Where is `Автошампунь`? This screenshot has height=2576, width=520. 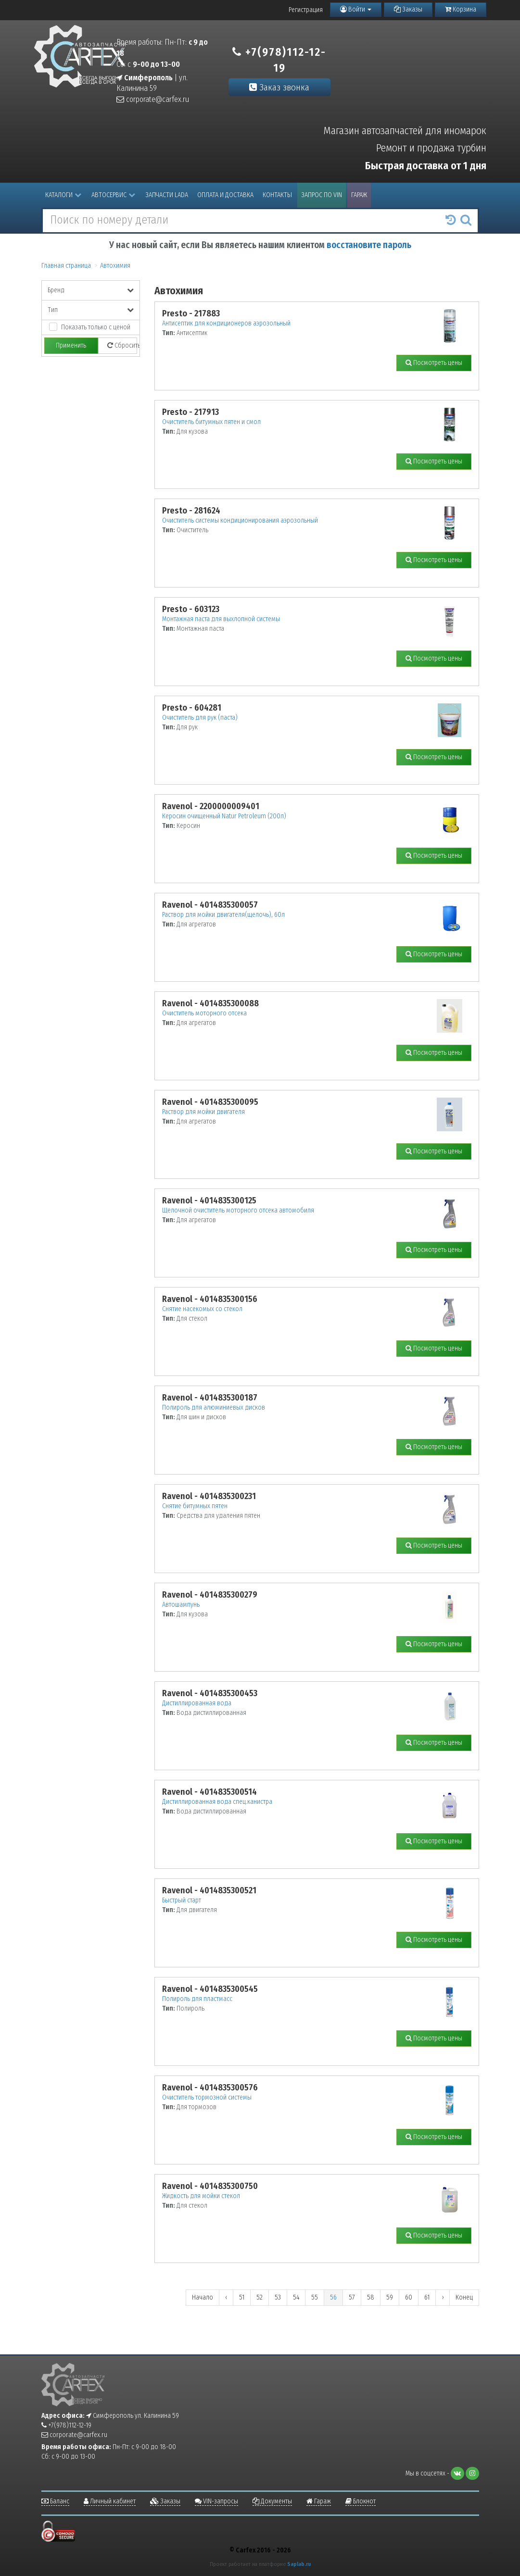
Автошампунь is located at coordinates (181, 1605).